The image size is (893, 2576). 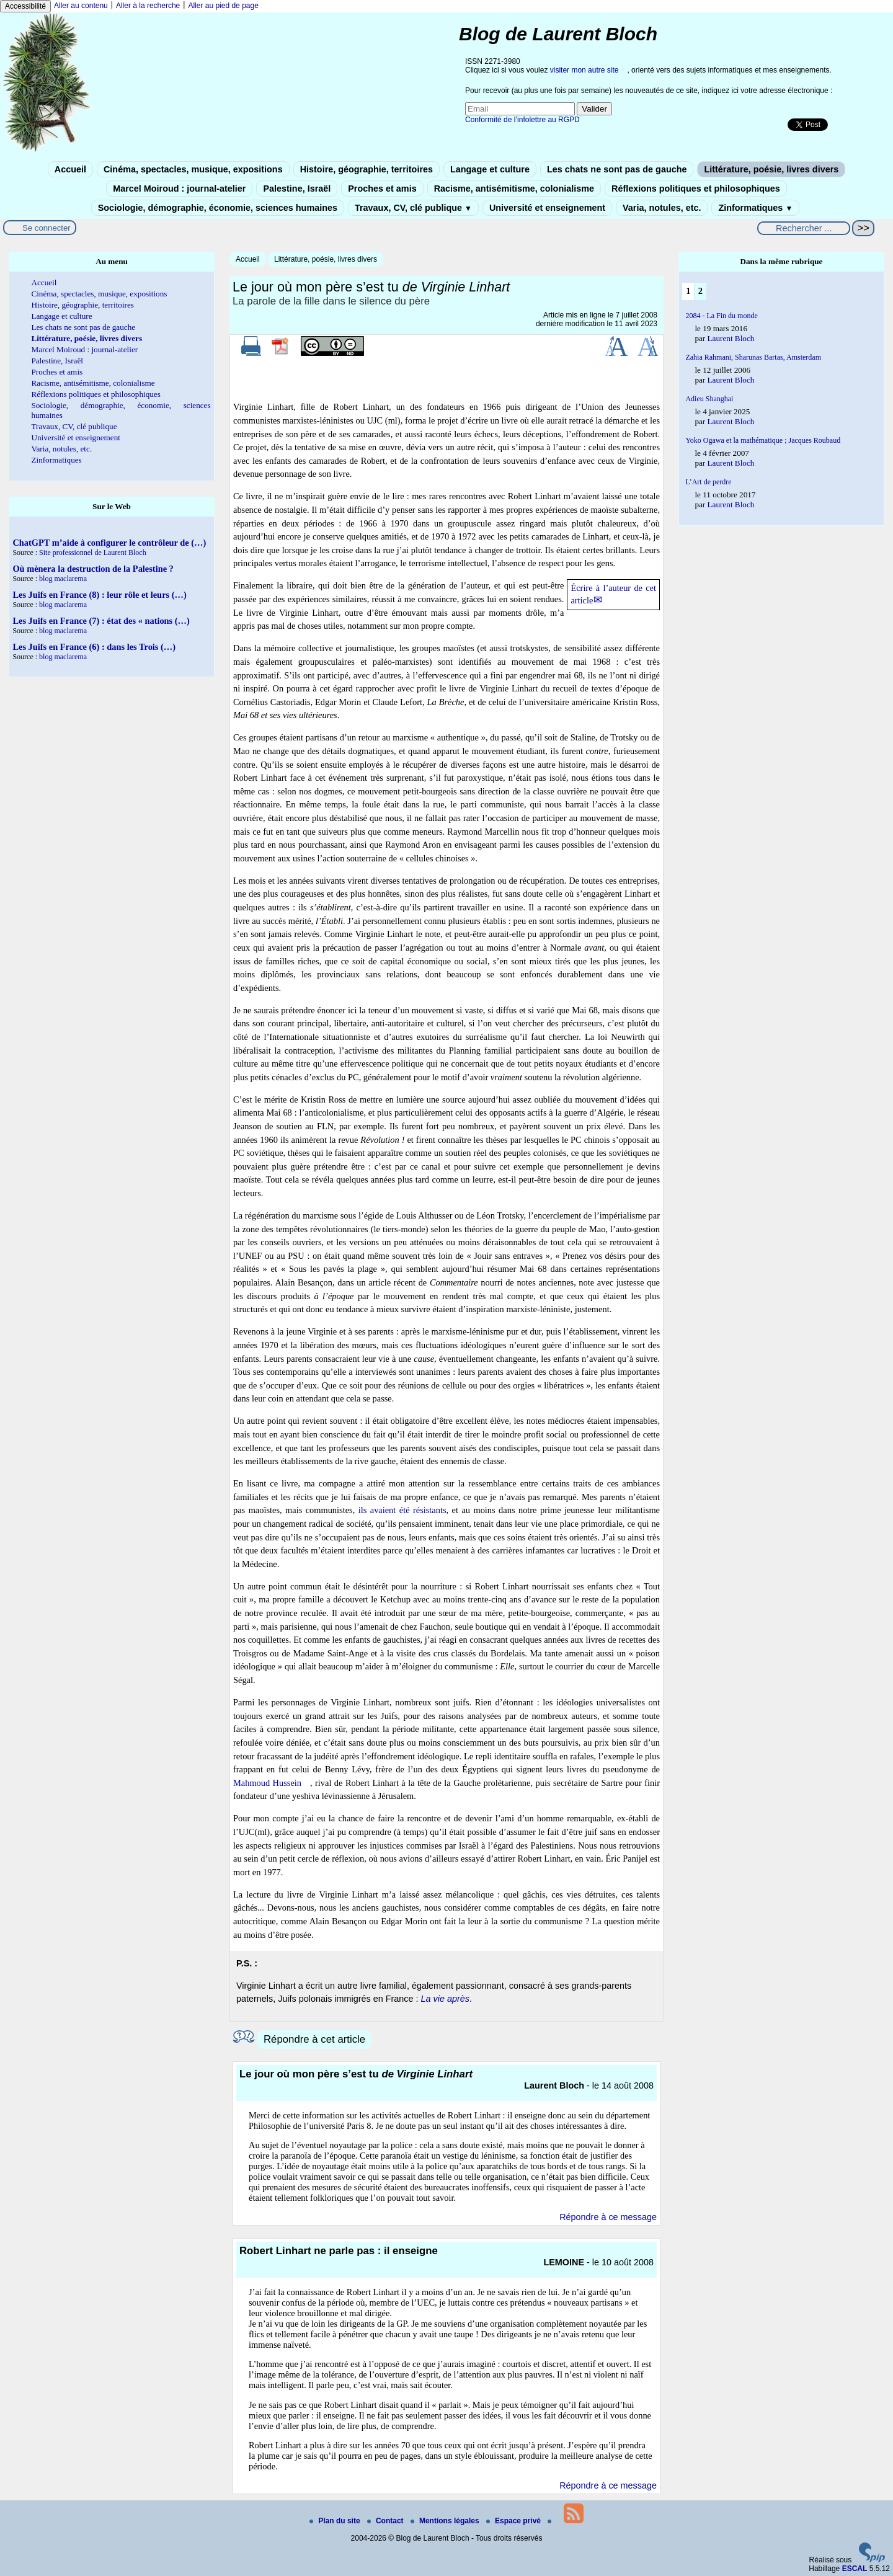 I want to click on Répondre à cet article, so click(x=314, y=2039).